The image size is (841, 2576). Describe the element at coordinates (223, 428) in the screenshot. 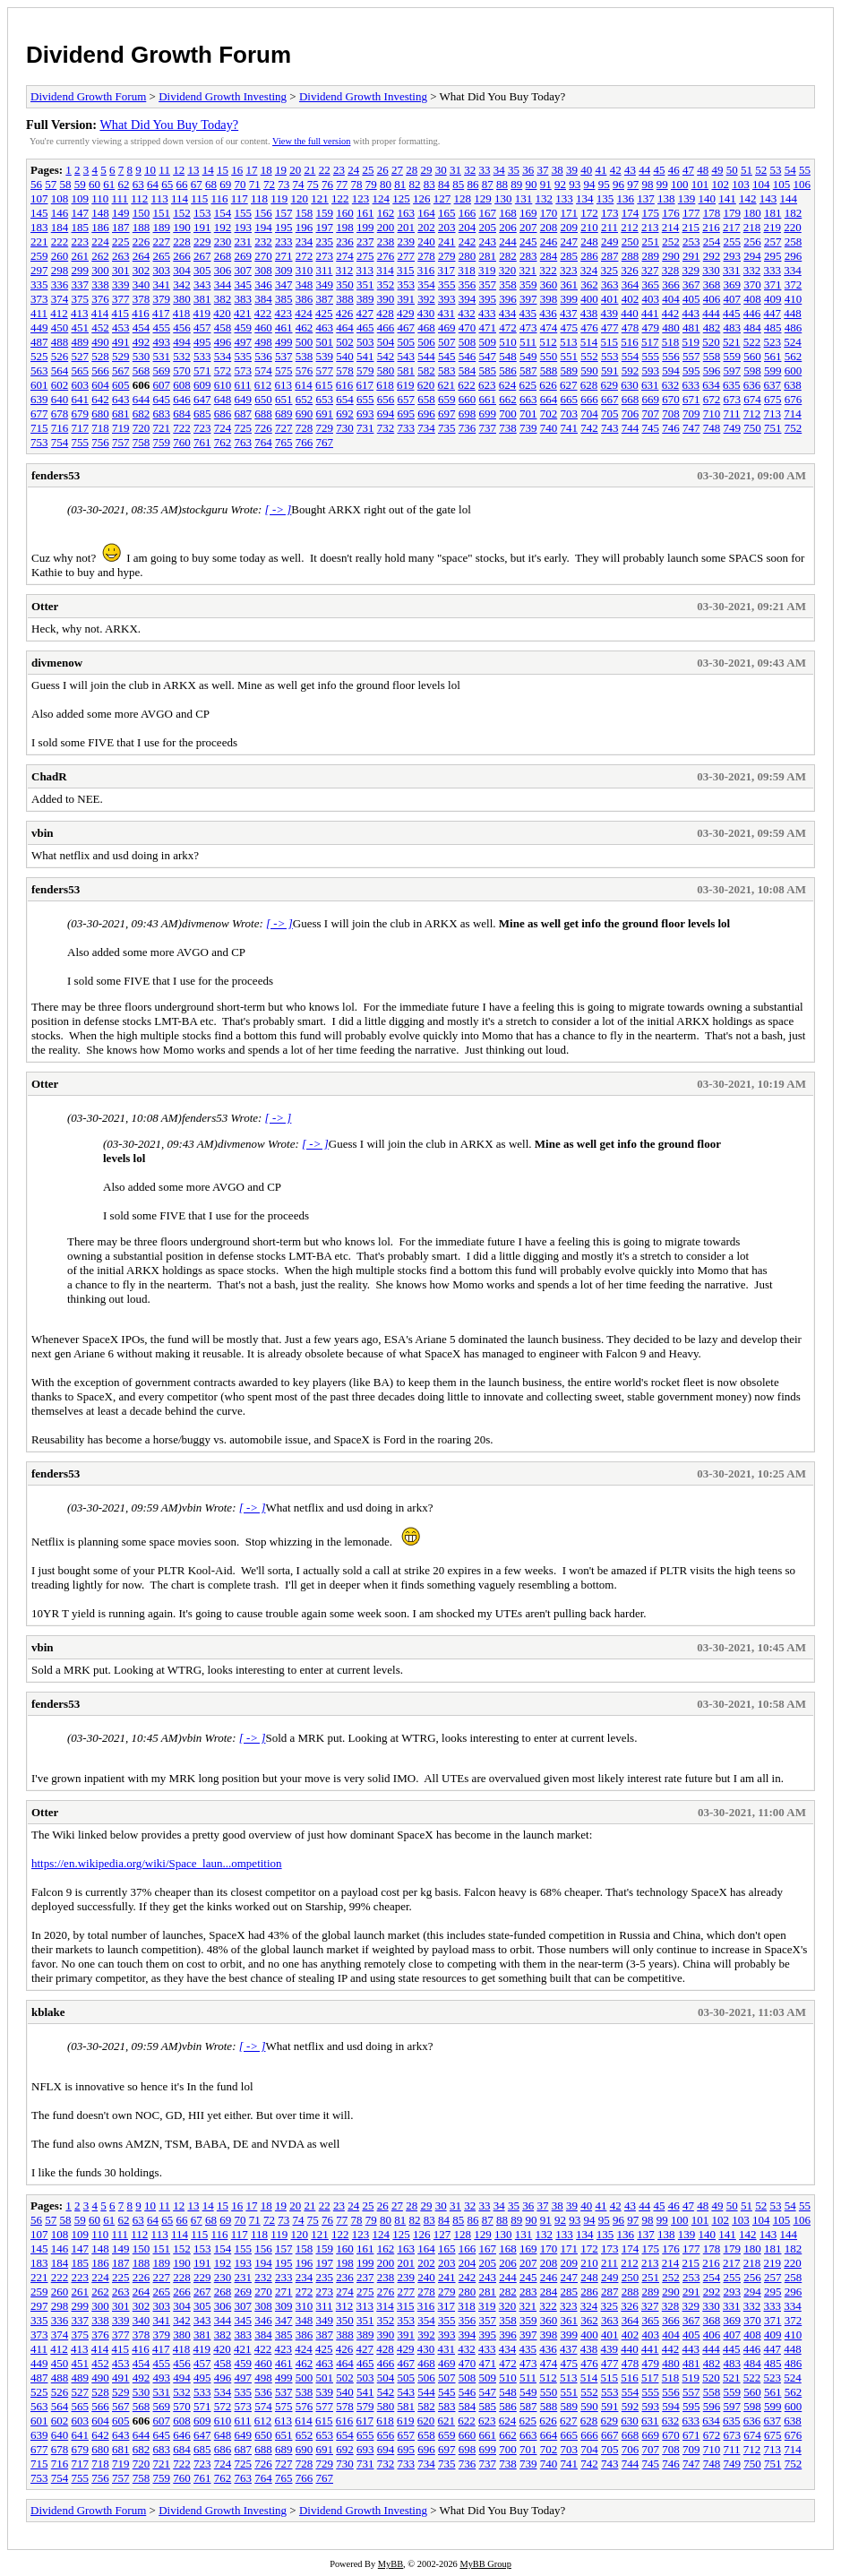

I see `724` at that location.